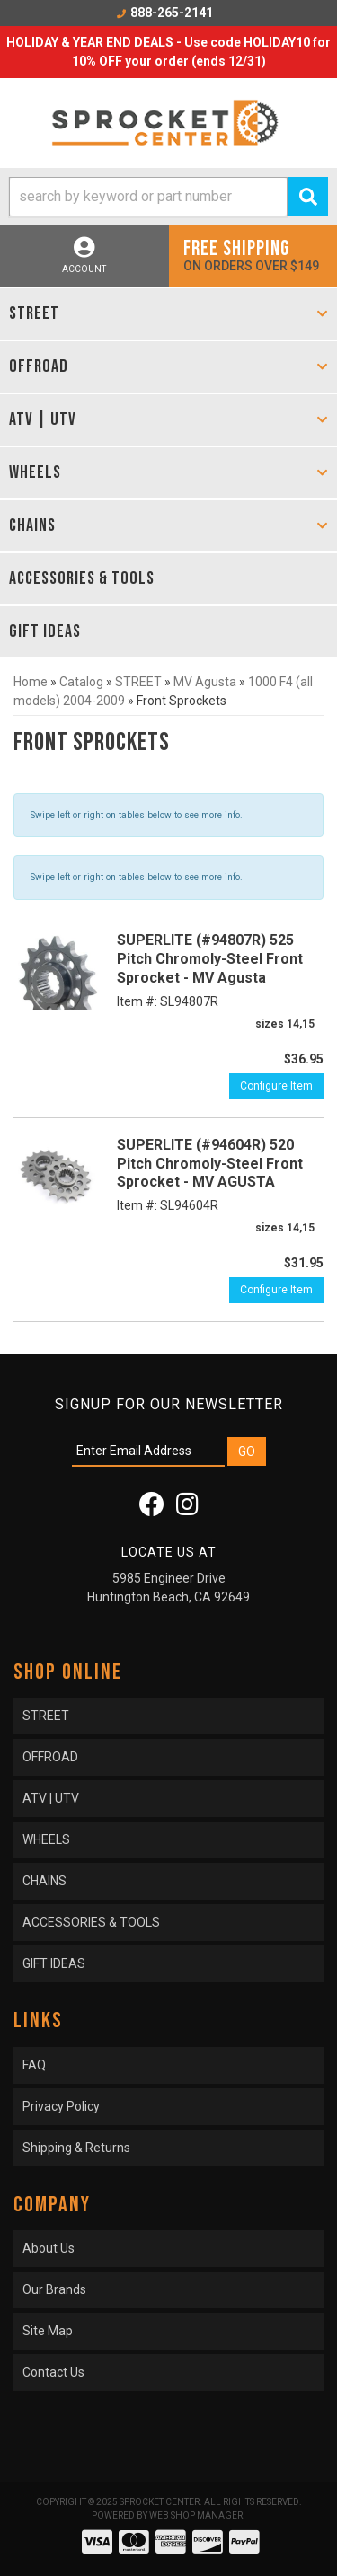  I want to click on [button], so click(168, 196).